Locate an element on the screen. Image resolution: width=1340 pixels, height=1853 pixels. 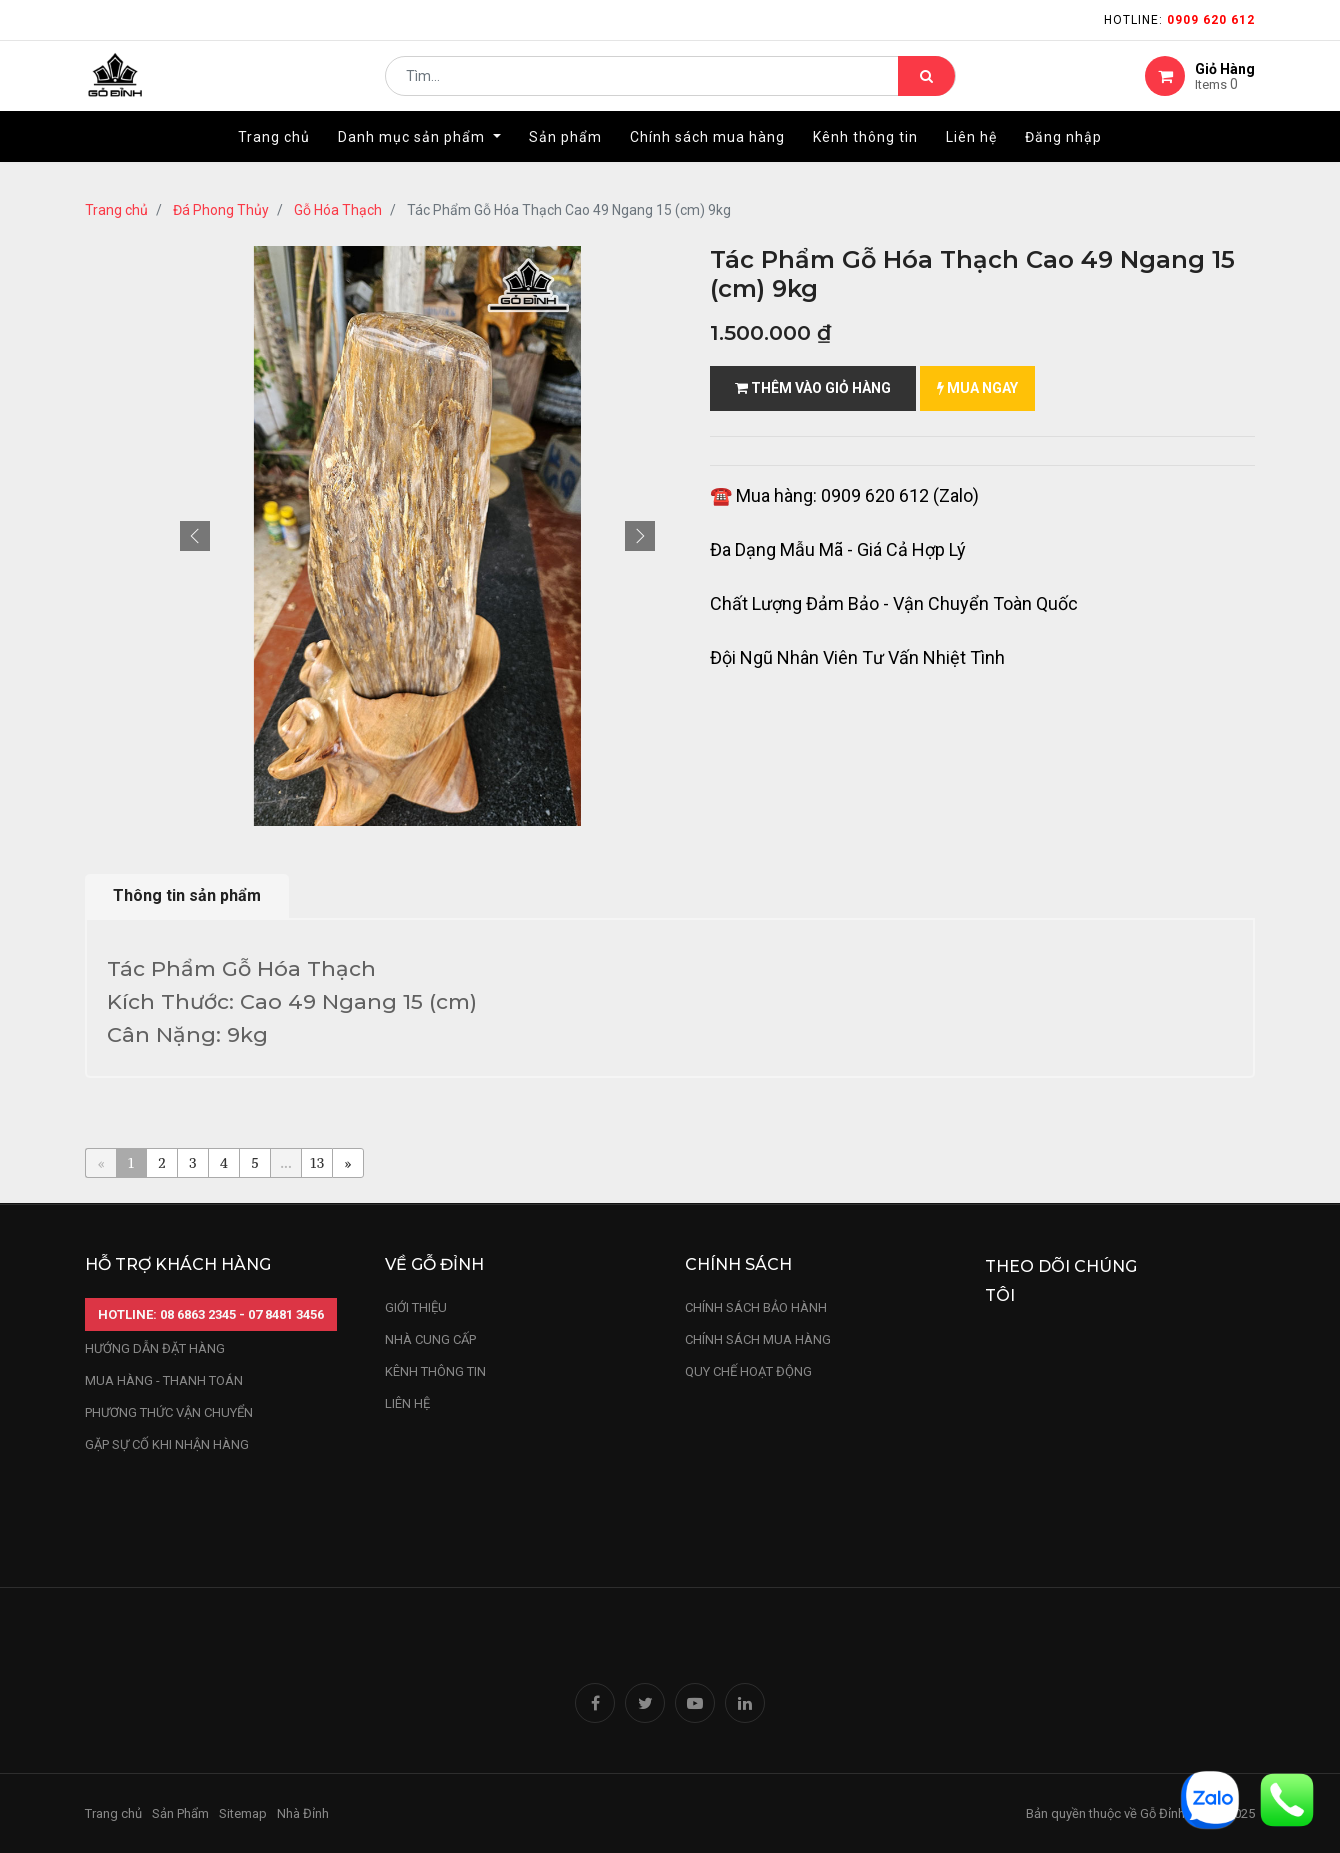
chính sách bảo hành is located at coordinates (756, 1307).